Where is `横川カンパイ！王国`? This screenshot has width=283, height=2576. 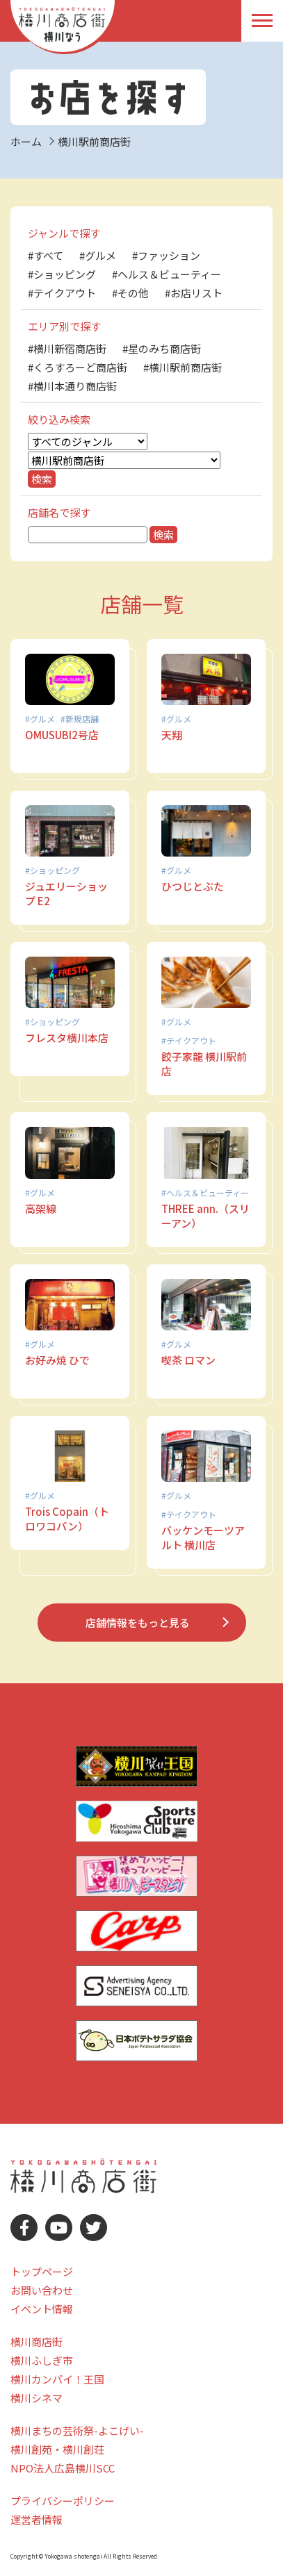 横川カンパイ！王国 is located at coordinates (57, 2379).